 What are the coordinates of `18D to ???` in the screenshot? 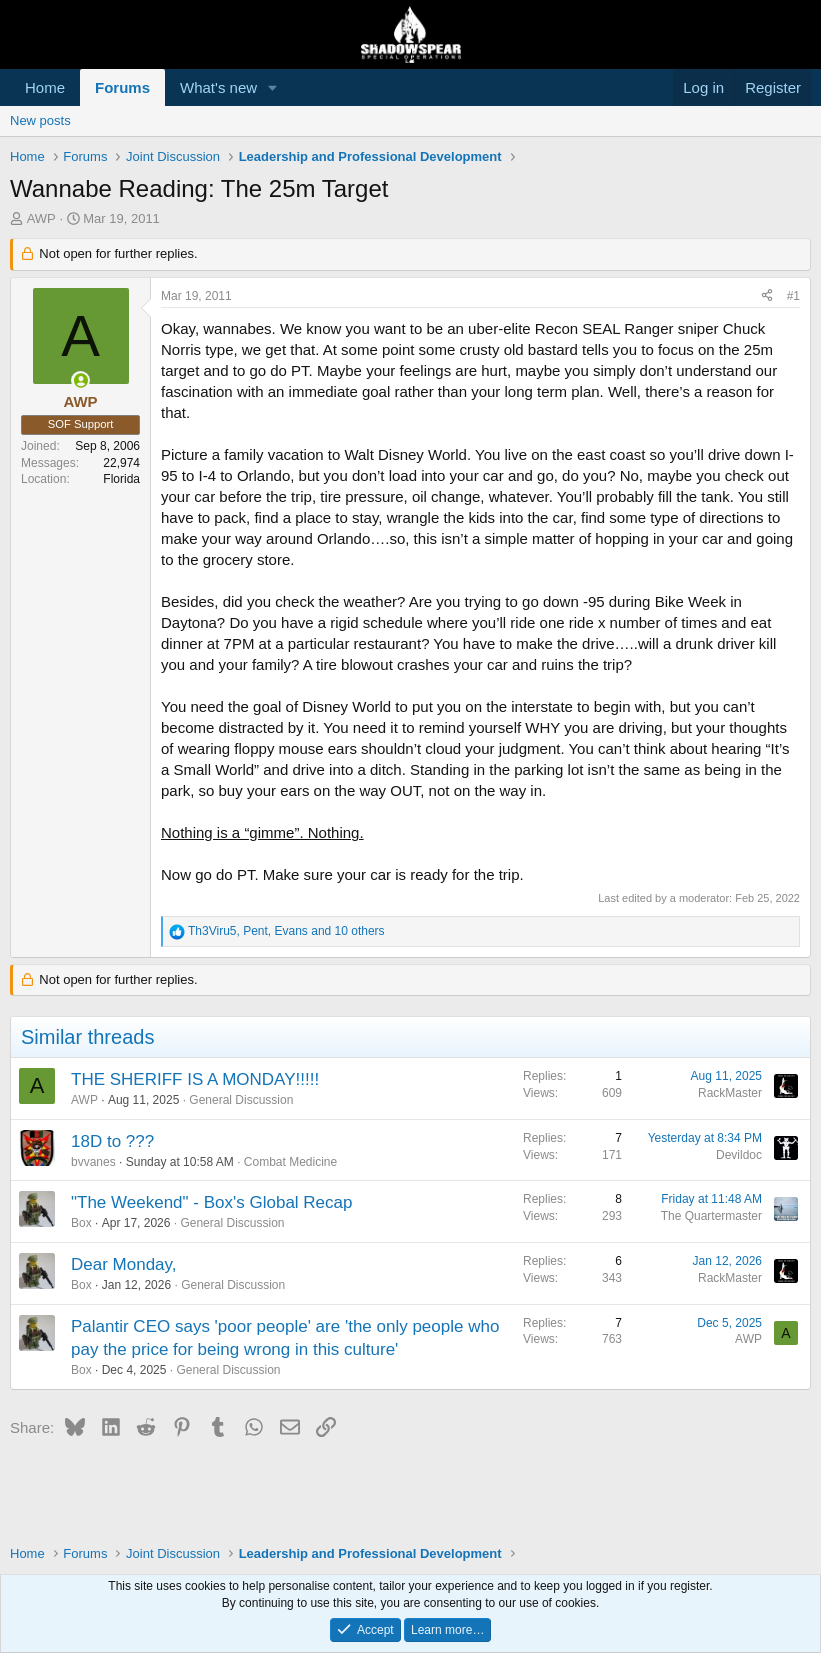 It's located at (112, 1141).